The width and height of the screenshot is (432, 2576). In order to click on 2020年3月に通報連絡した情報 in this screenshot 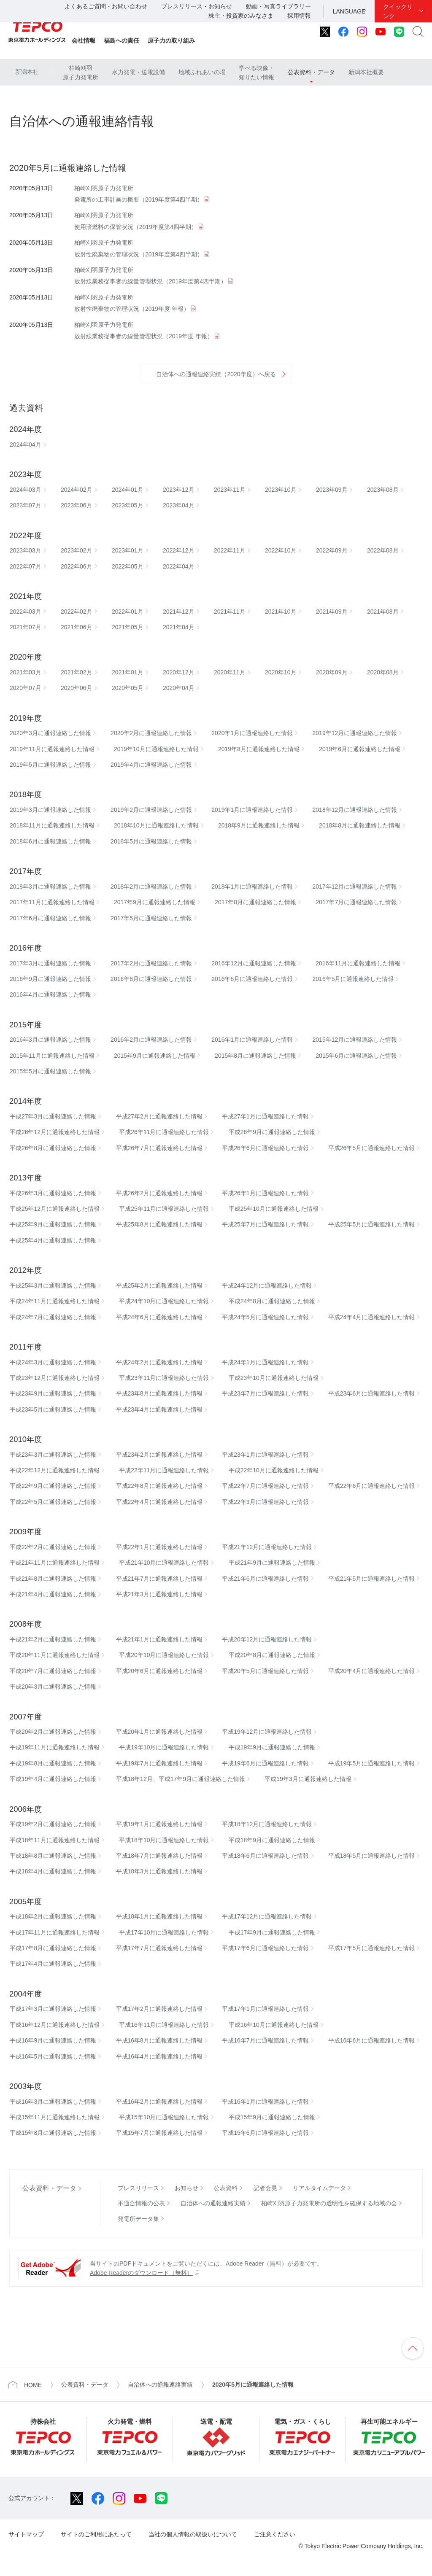, I will do `click(50, 733)`.